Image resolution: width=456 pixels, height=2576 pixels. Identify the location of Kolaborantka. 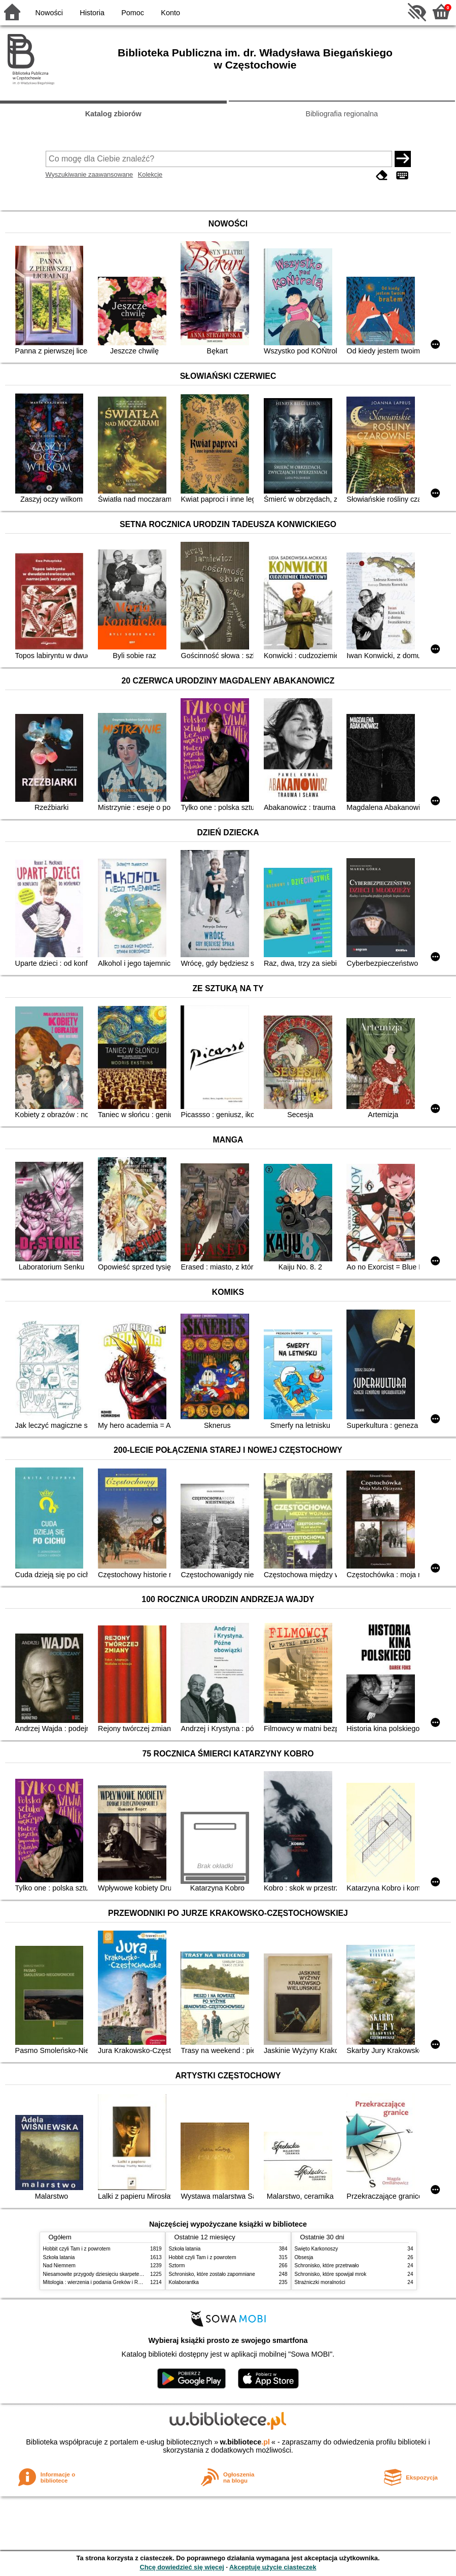
(184, 2282).